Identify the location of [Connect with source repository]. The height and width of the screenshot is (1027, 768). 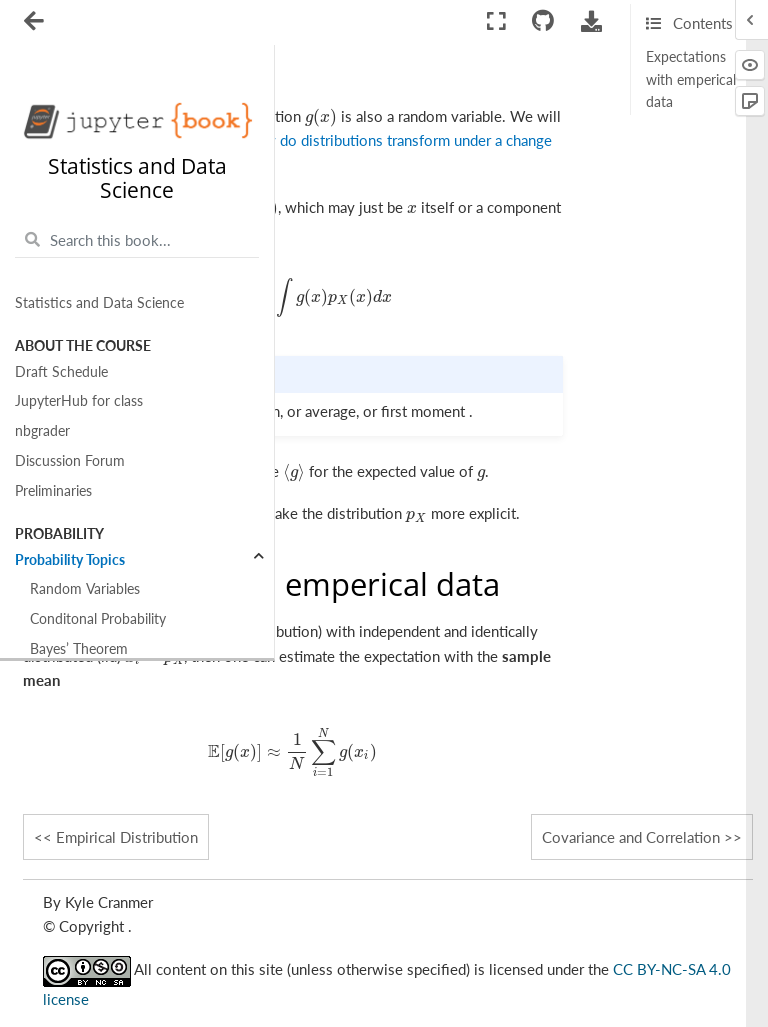
(543, 21).